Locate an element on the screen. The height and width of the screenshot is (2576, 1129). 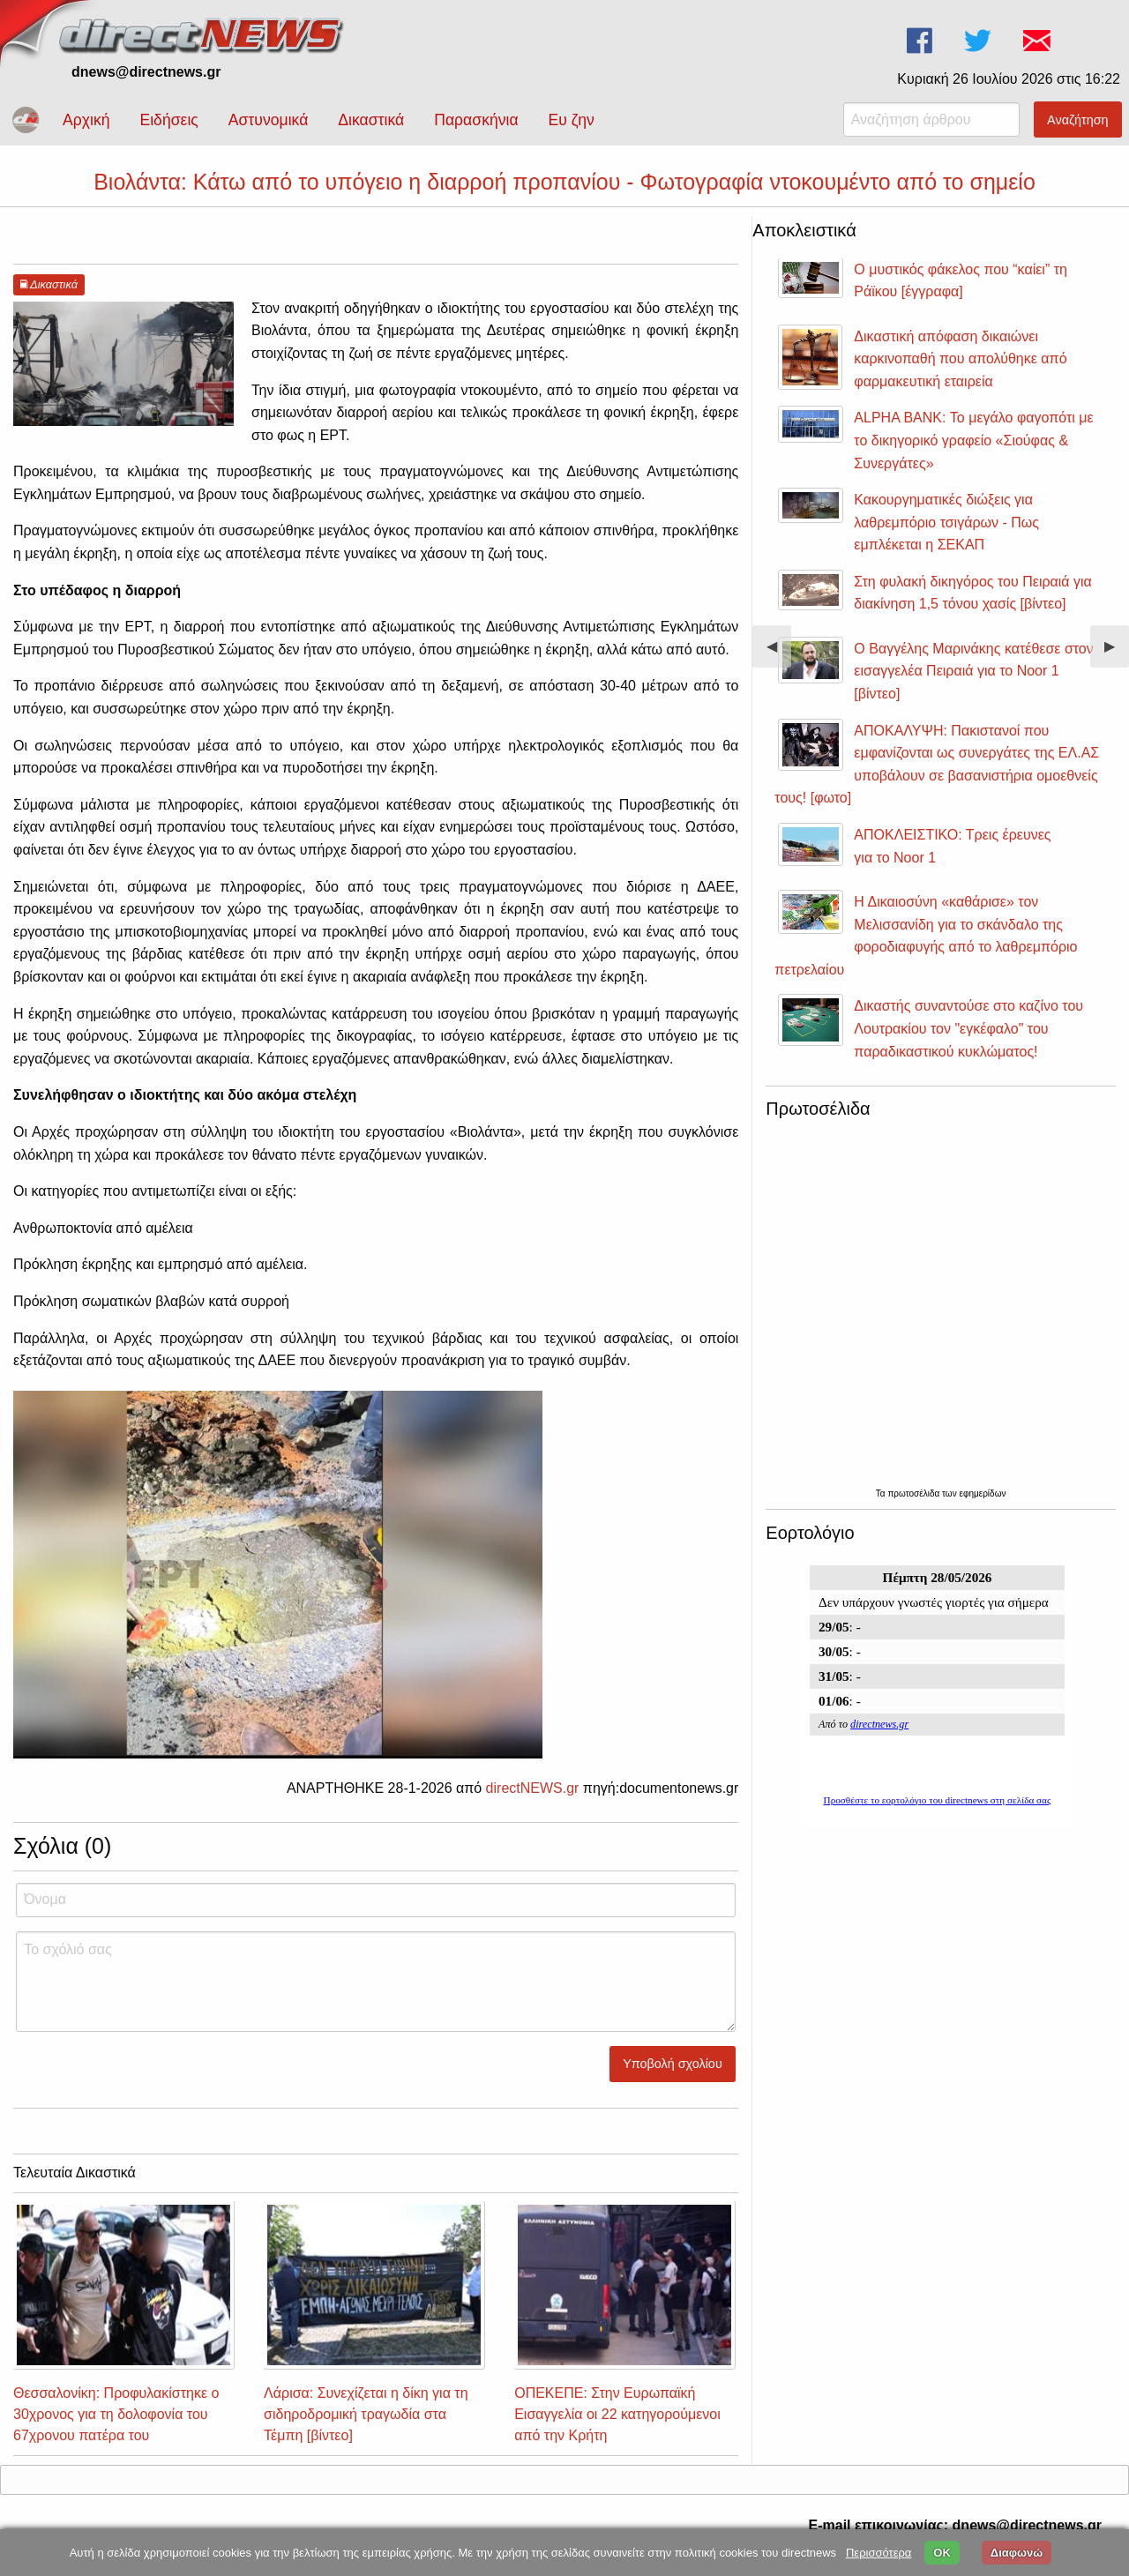
εφημερίδων is located at coordinates (982, 1493).